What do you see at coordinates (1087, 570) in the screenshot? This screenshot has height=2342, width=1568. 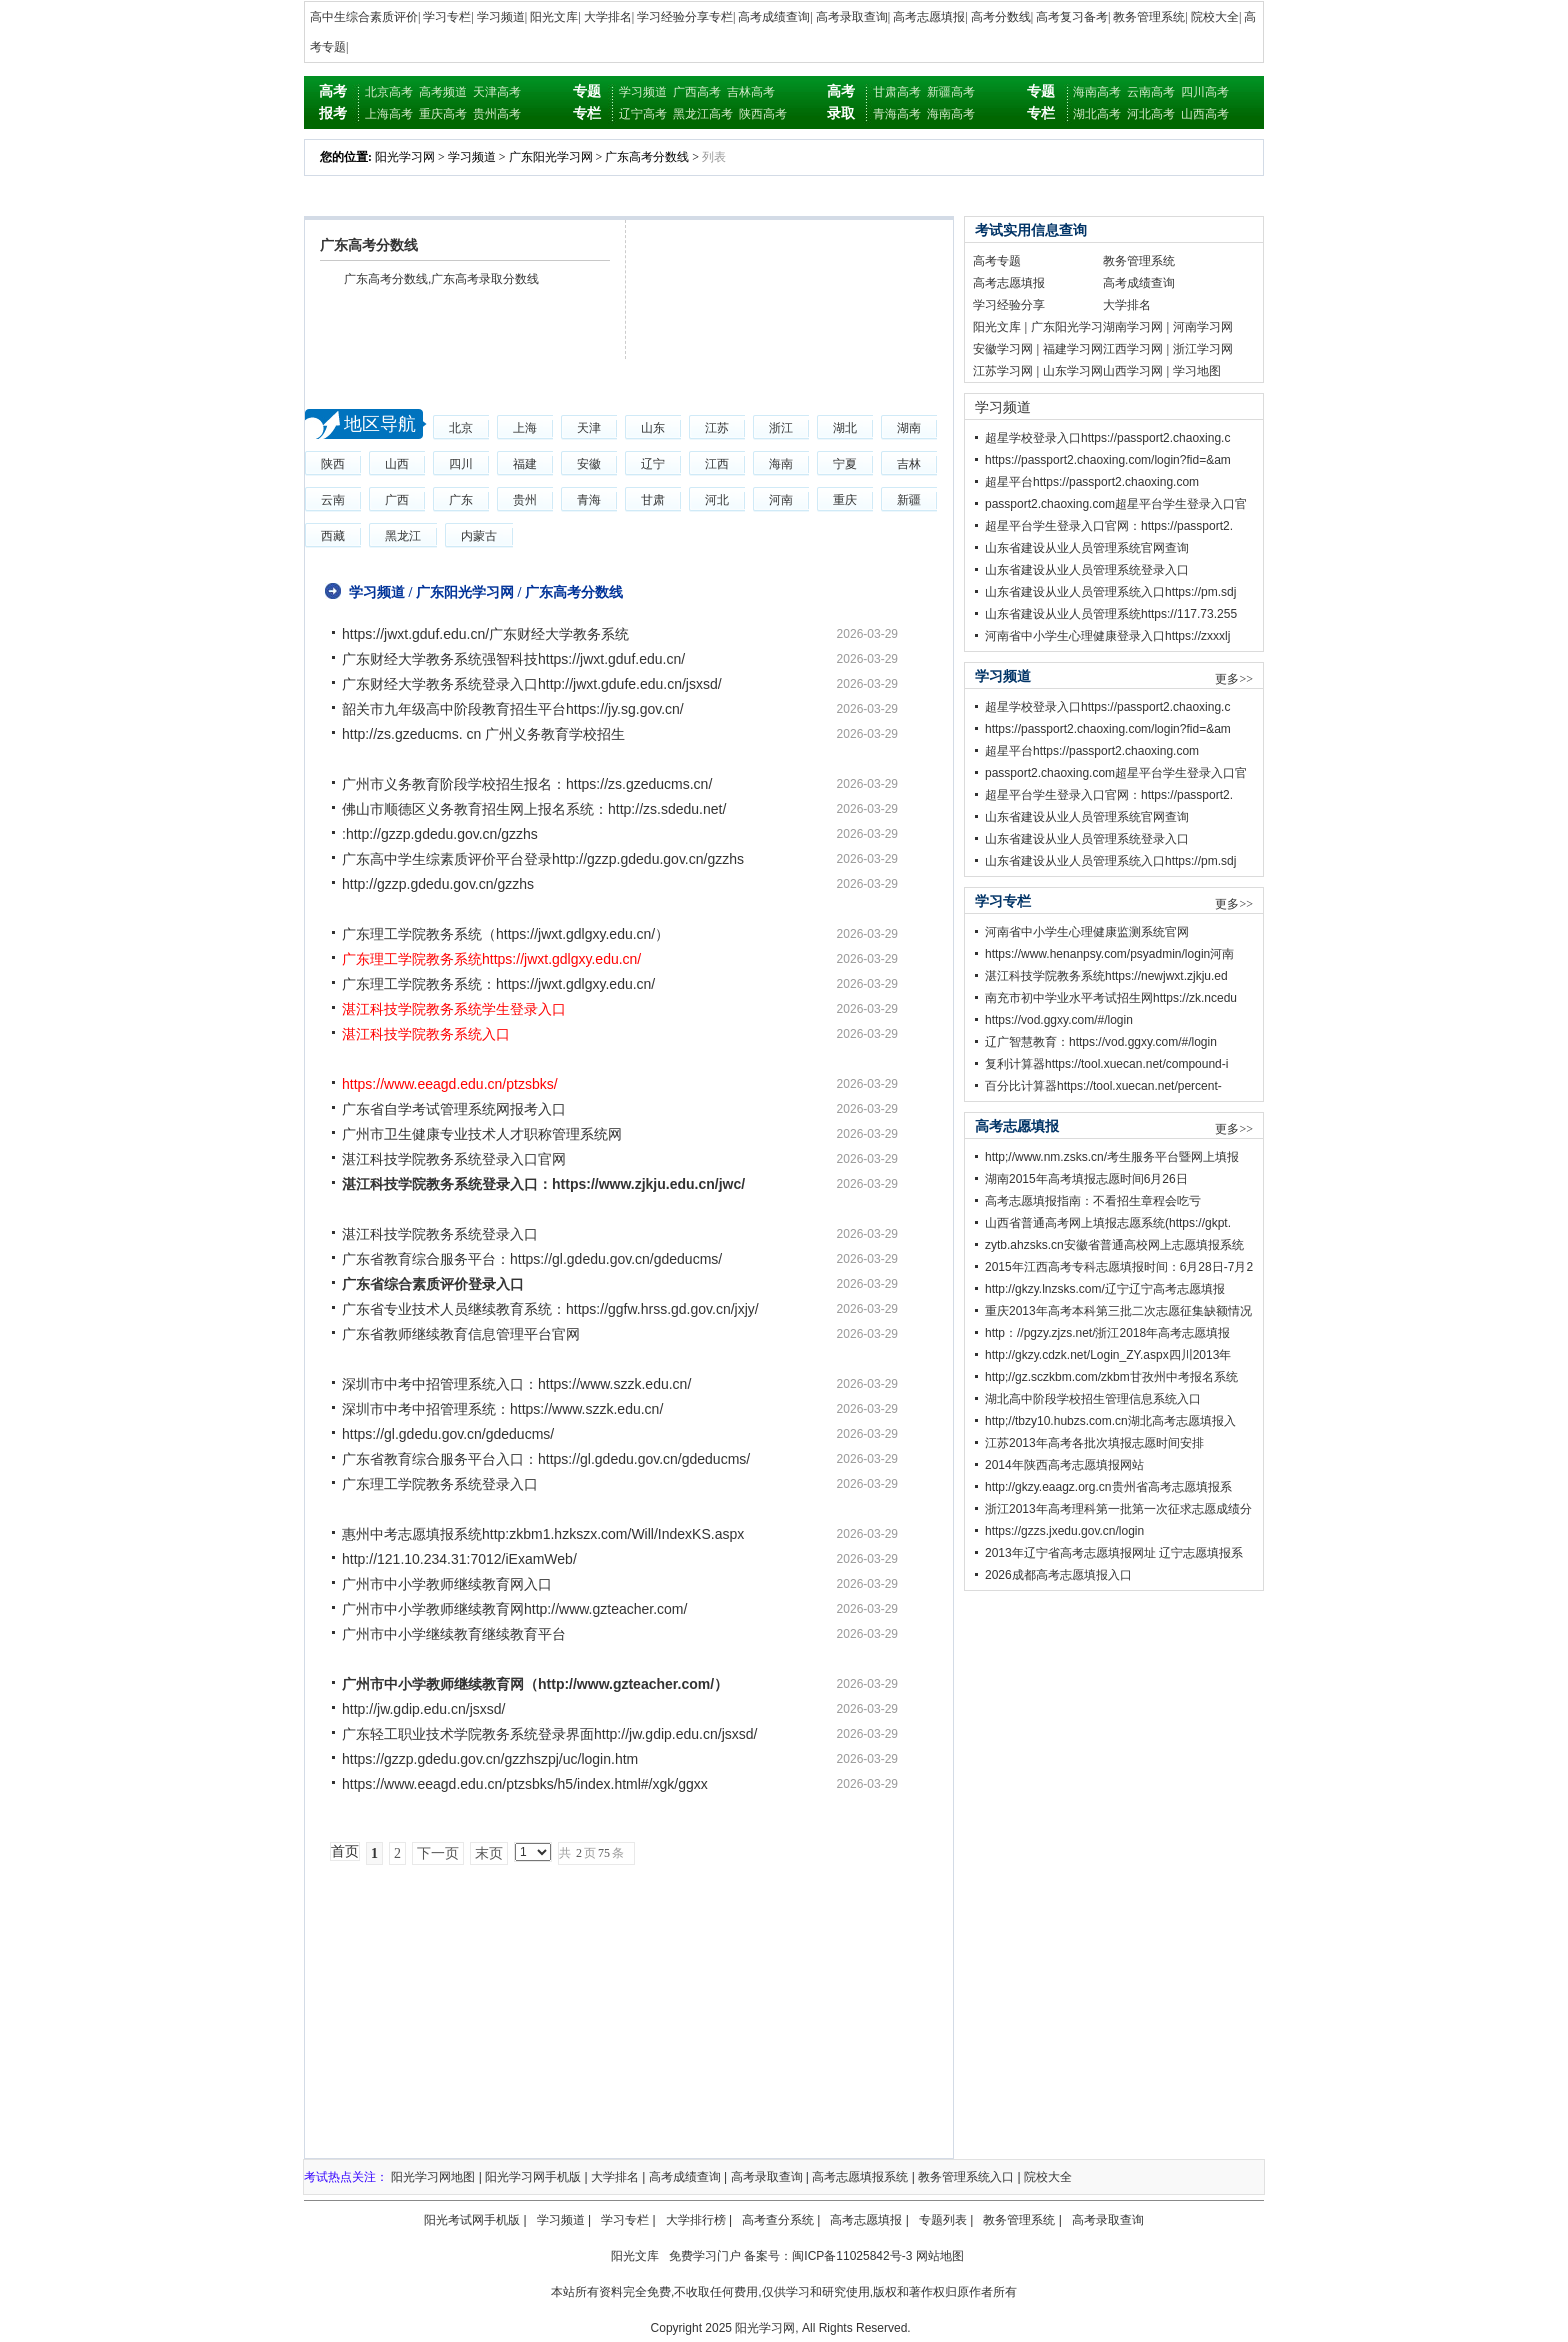 I see `山东省建设从业人员管理系统登录入口` at bounding box center [1087, 570].